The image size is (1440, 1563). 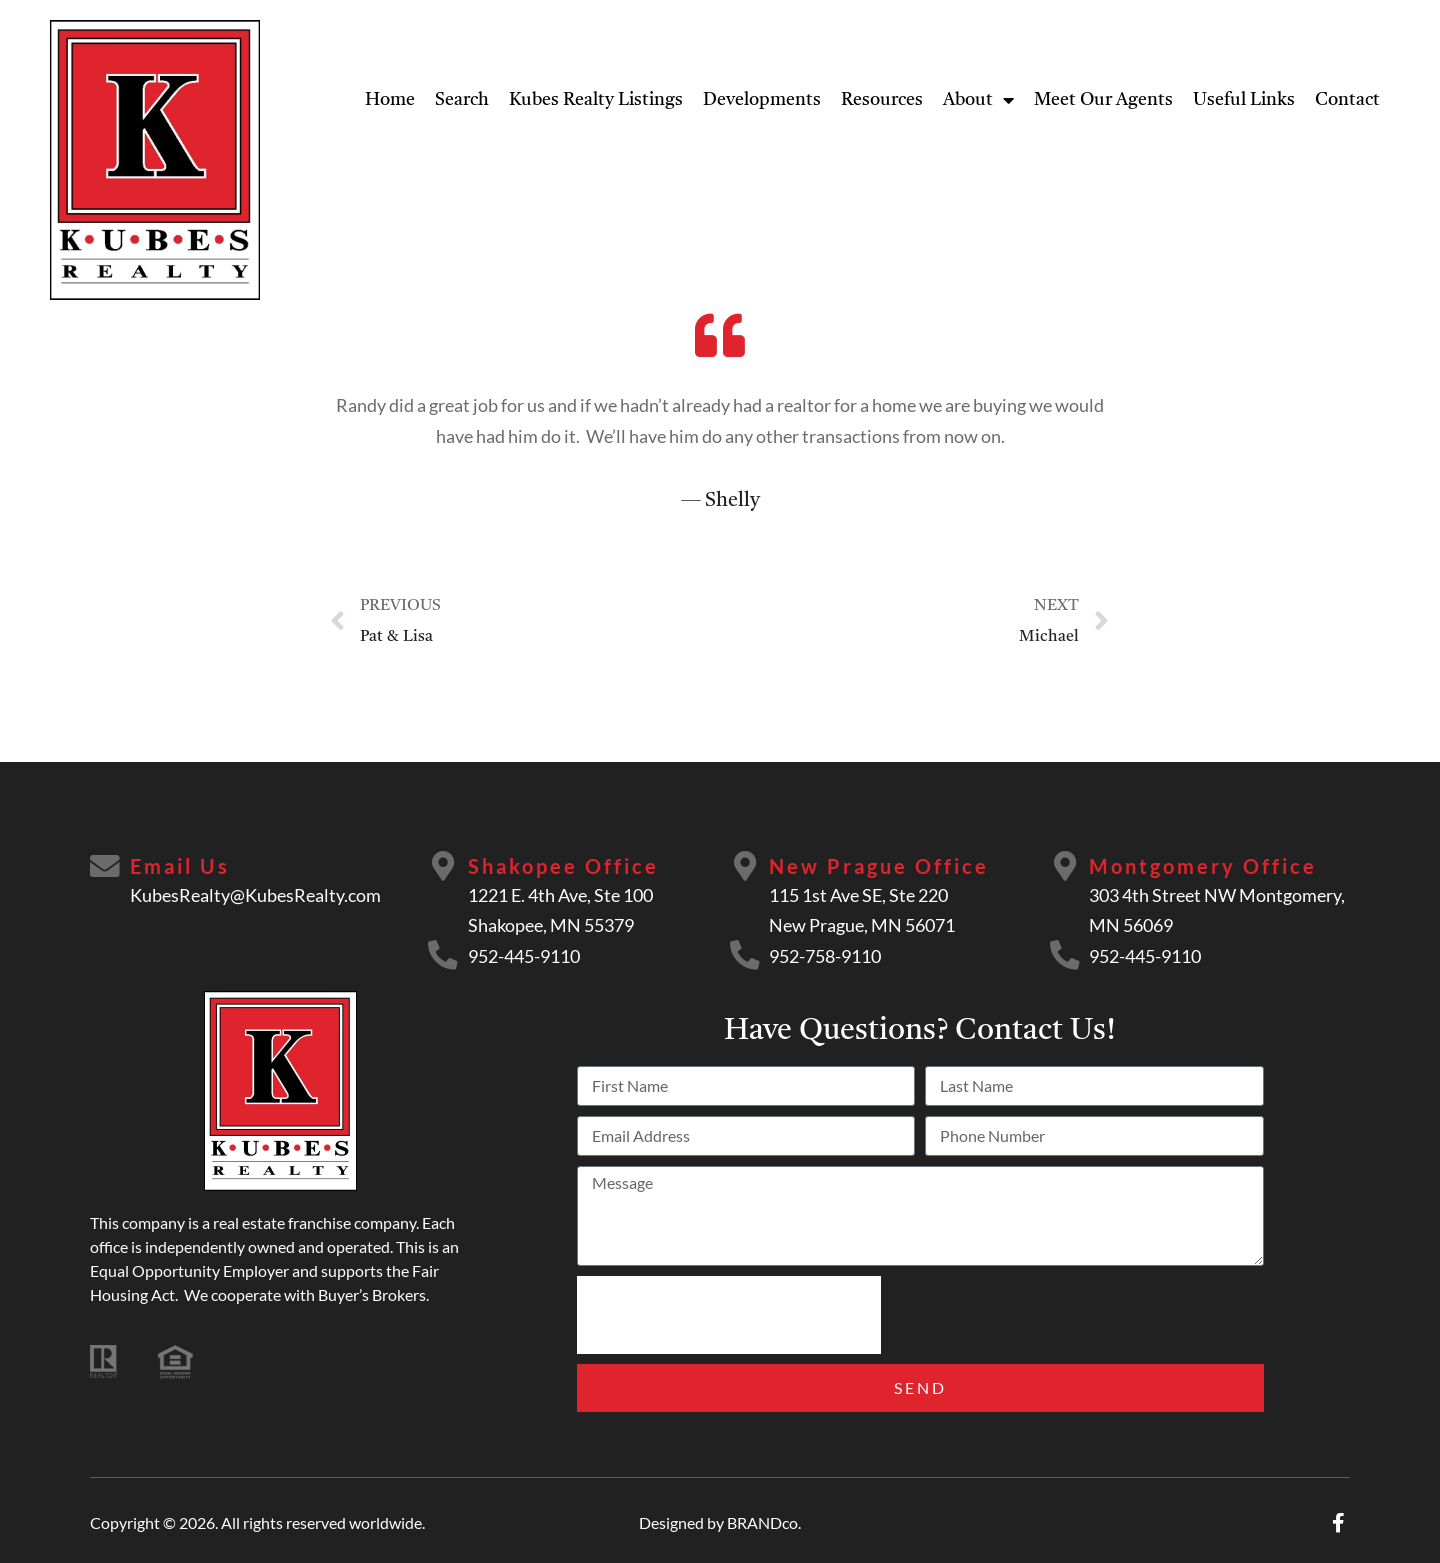 I want to click on About, so click(x=978, y=100).